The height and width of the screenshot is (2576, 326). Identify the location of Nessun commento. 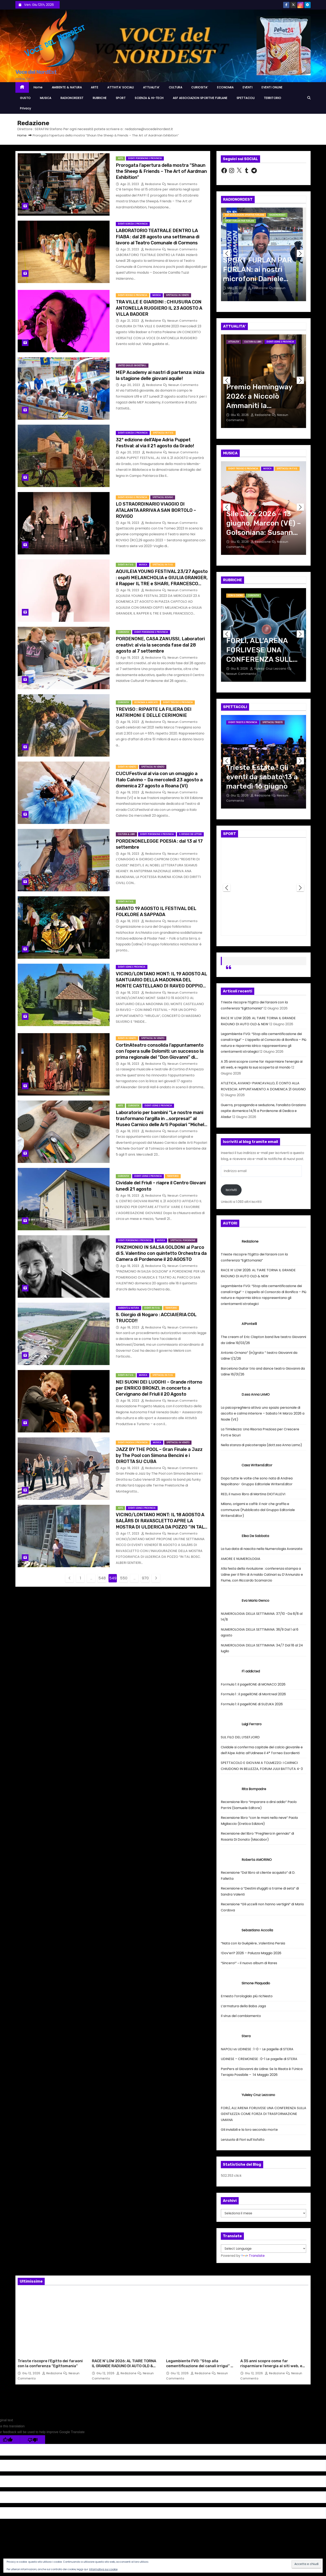
(182, 184).